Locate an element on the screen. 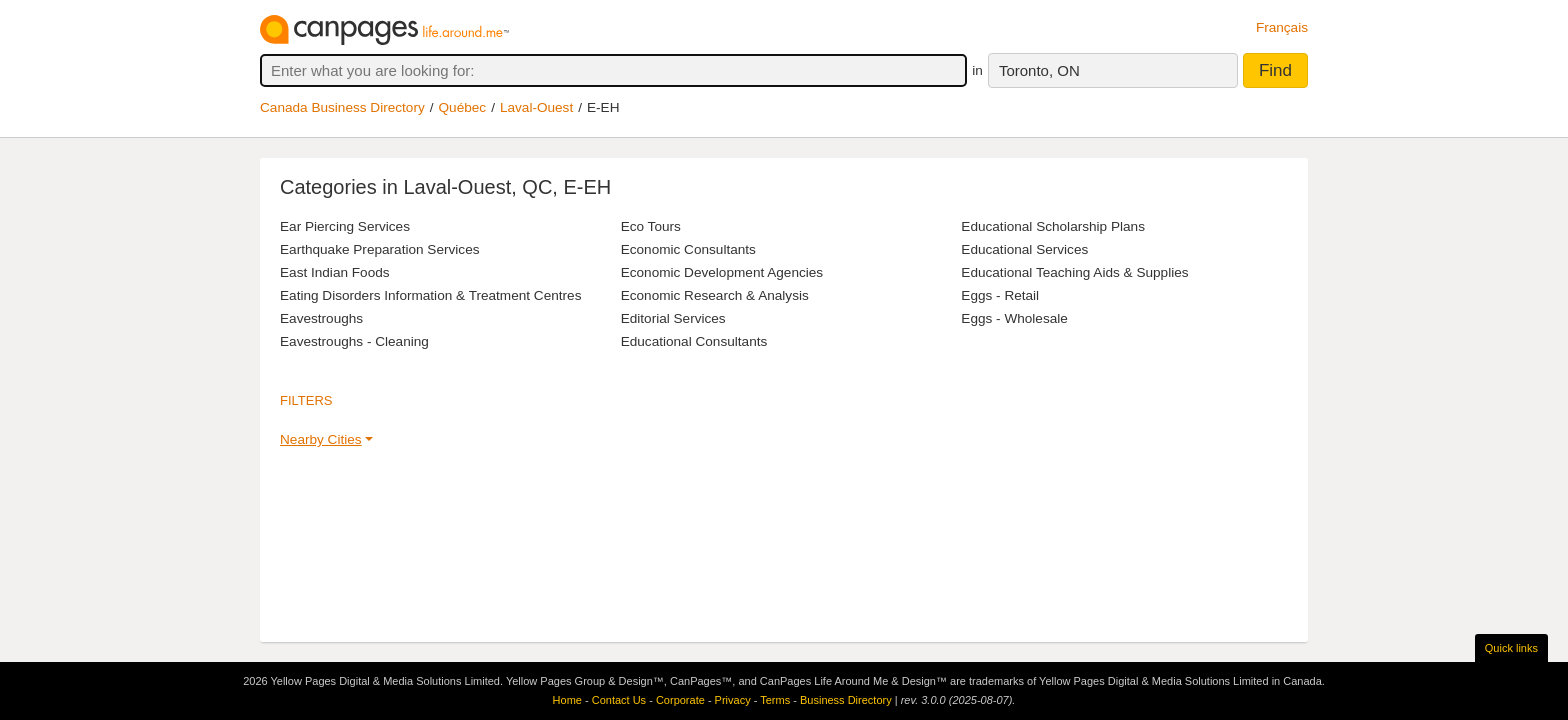 The height and width of the screenshot is (720, 1568). Educational Scholarship Plans is located at coordinates (1053, 226).